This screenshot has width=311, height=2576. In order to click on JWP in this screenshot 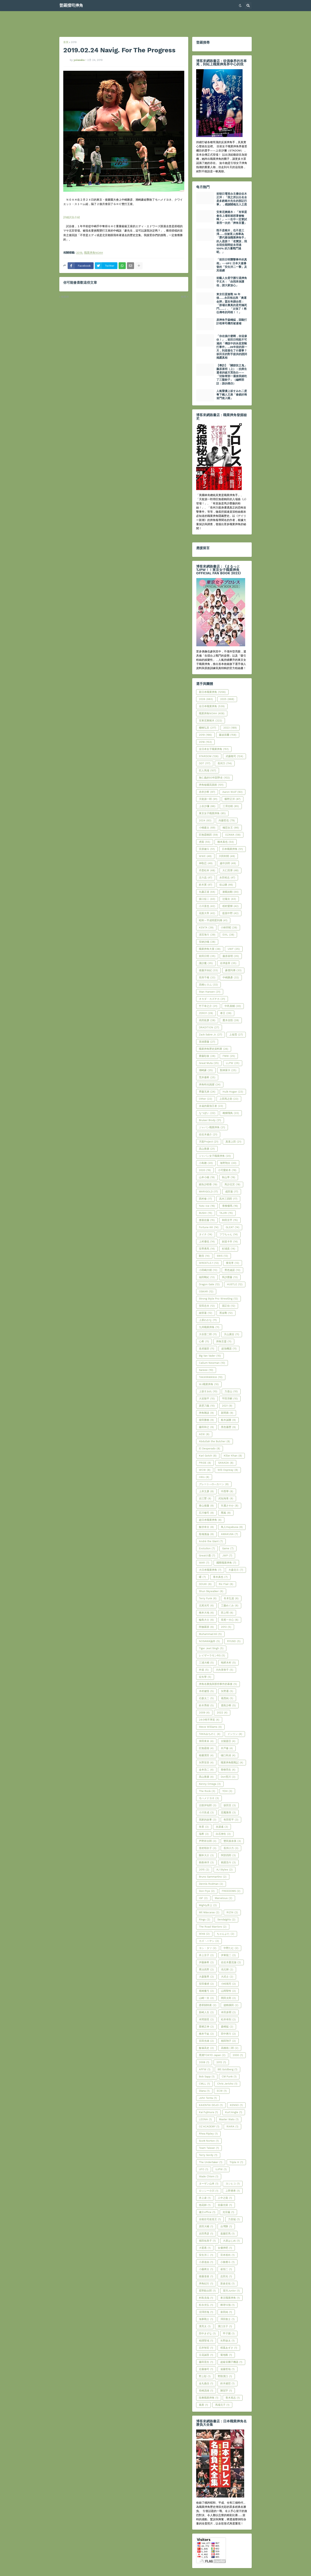, I will do `click(227, 1555)`.